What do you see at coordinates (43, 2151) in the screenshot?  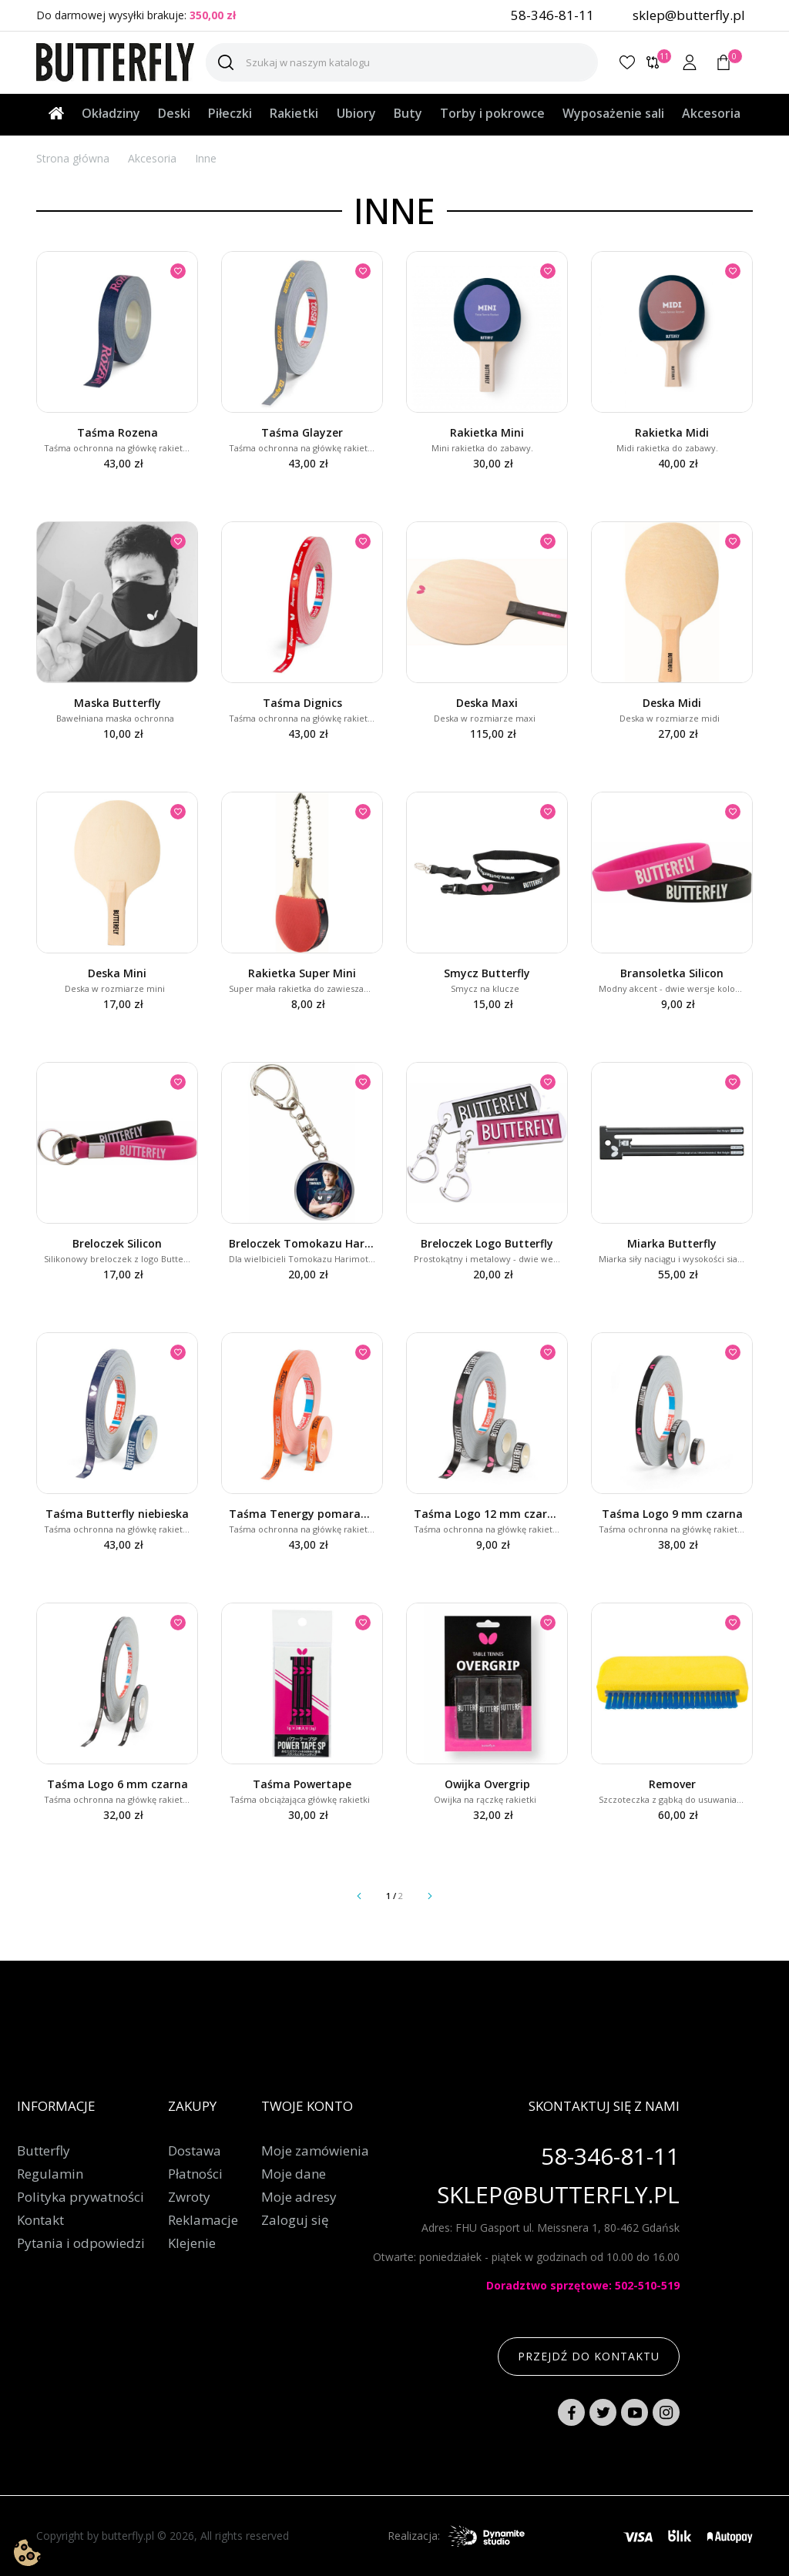 I see `Butterfly` at bounding box center [43, 2151].